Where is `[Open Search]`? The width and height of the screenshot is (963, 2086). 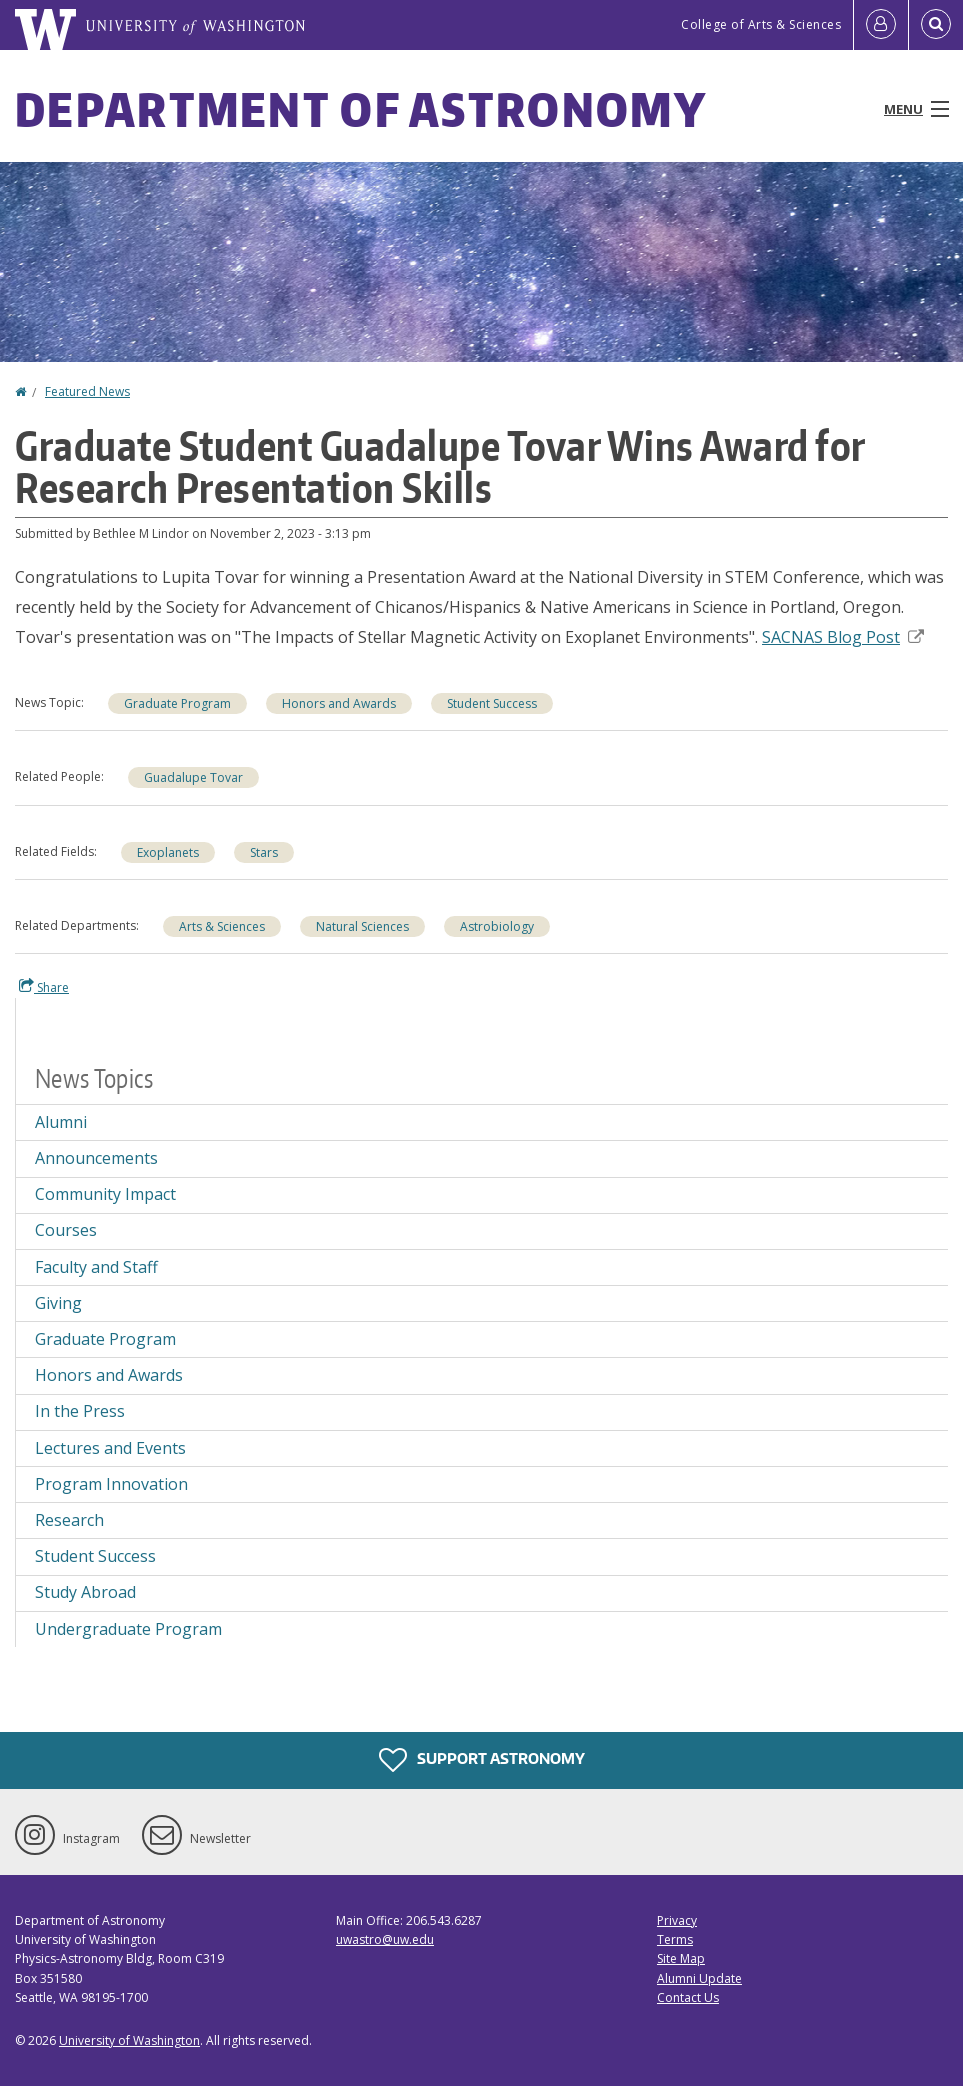
[Open Search] is located at coordinates (936, 25).